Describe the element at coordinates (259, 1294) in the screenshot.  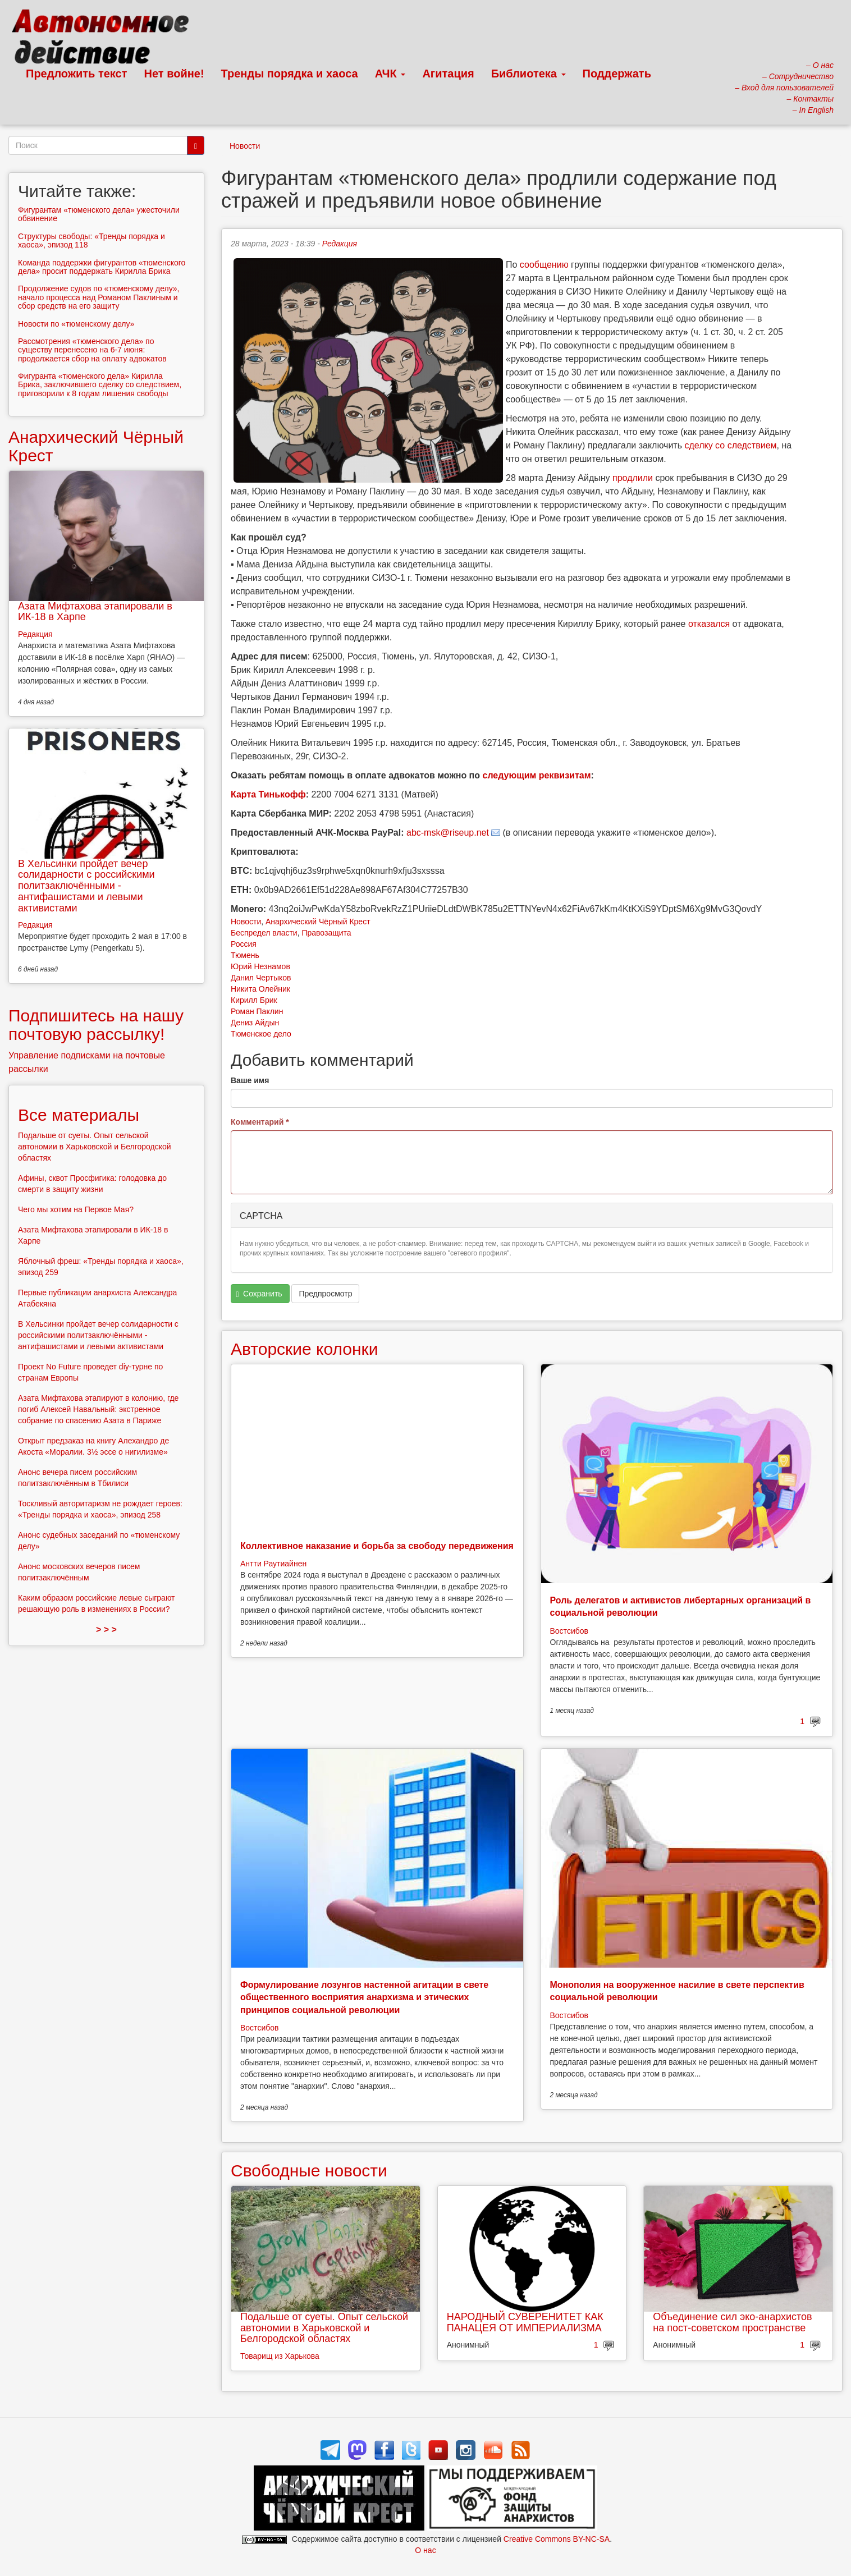
I see `Сохранить` at that location.